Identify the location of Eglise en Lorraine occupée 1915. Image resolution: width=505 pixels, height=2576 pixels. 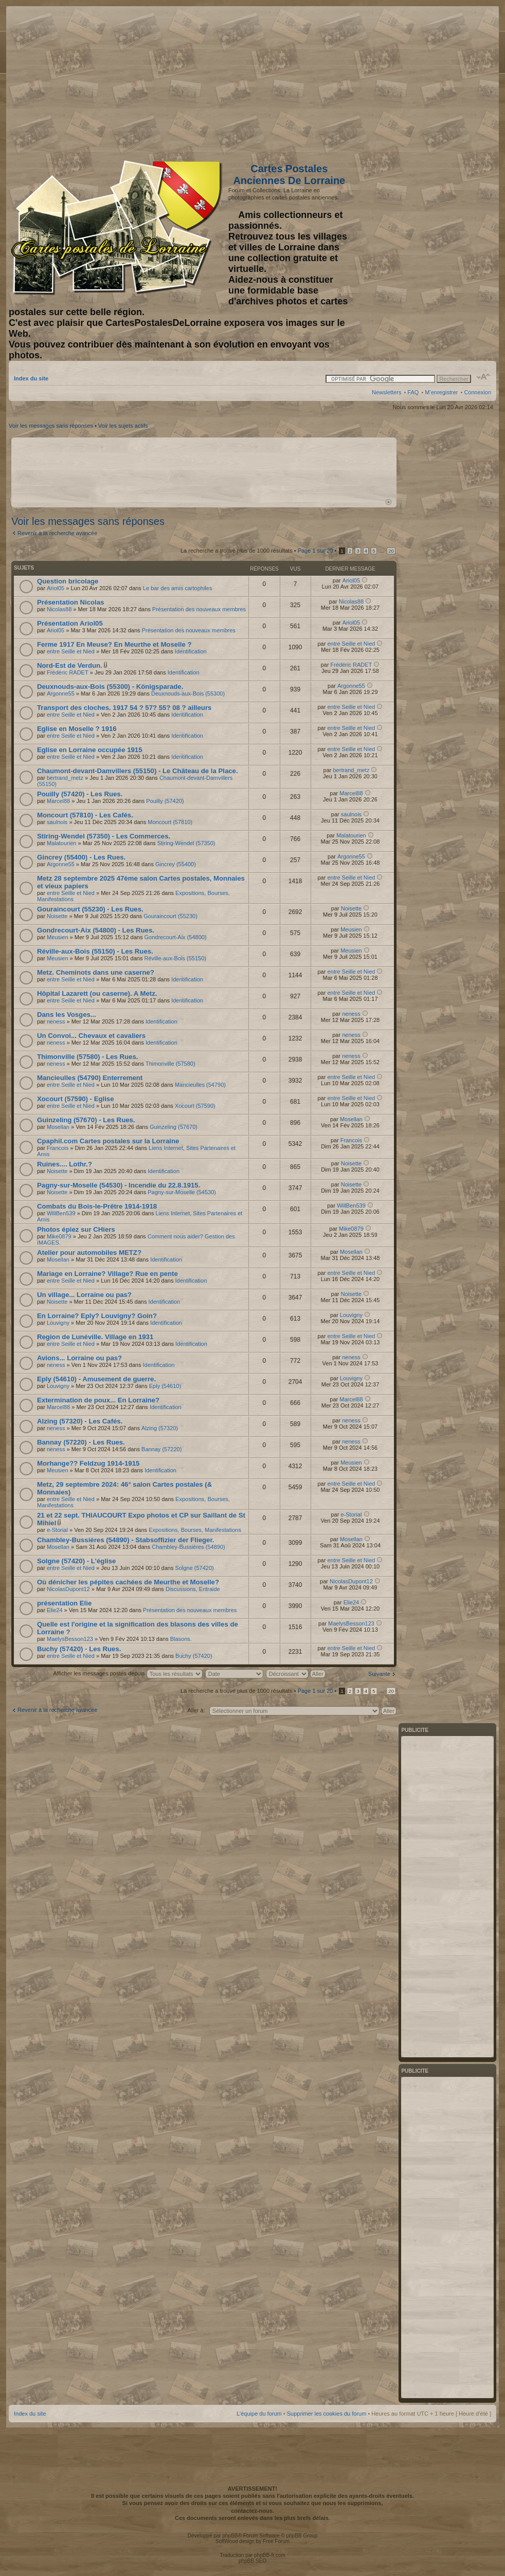
(89, 750).